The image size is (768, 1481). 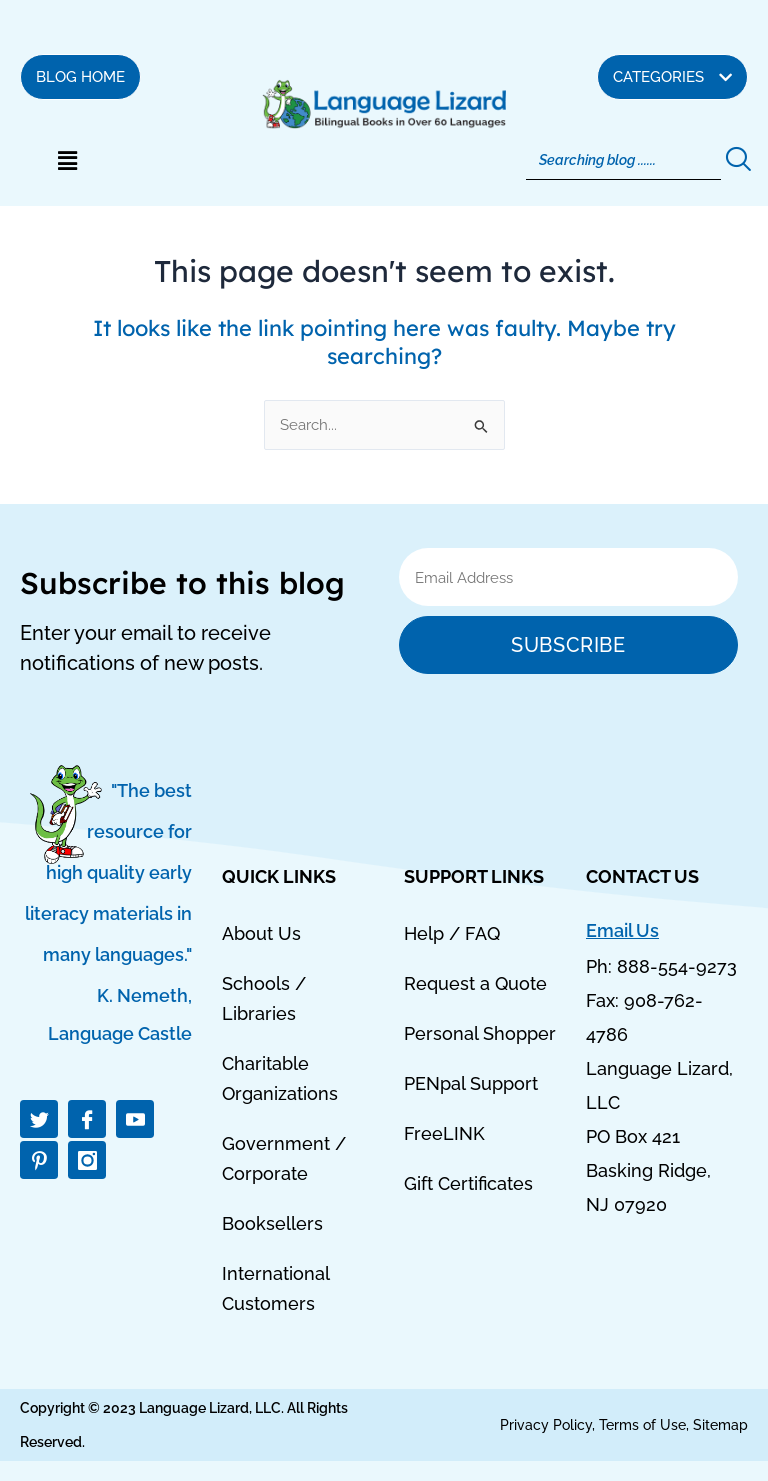 What do you see at coordinates (622, 930) in the screenshot?
I see `Email Us` at bounding box center [622, 930].